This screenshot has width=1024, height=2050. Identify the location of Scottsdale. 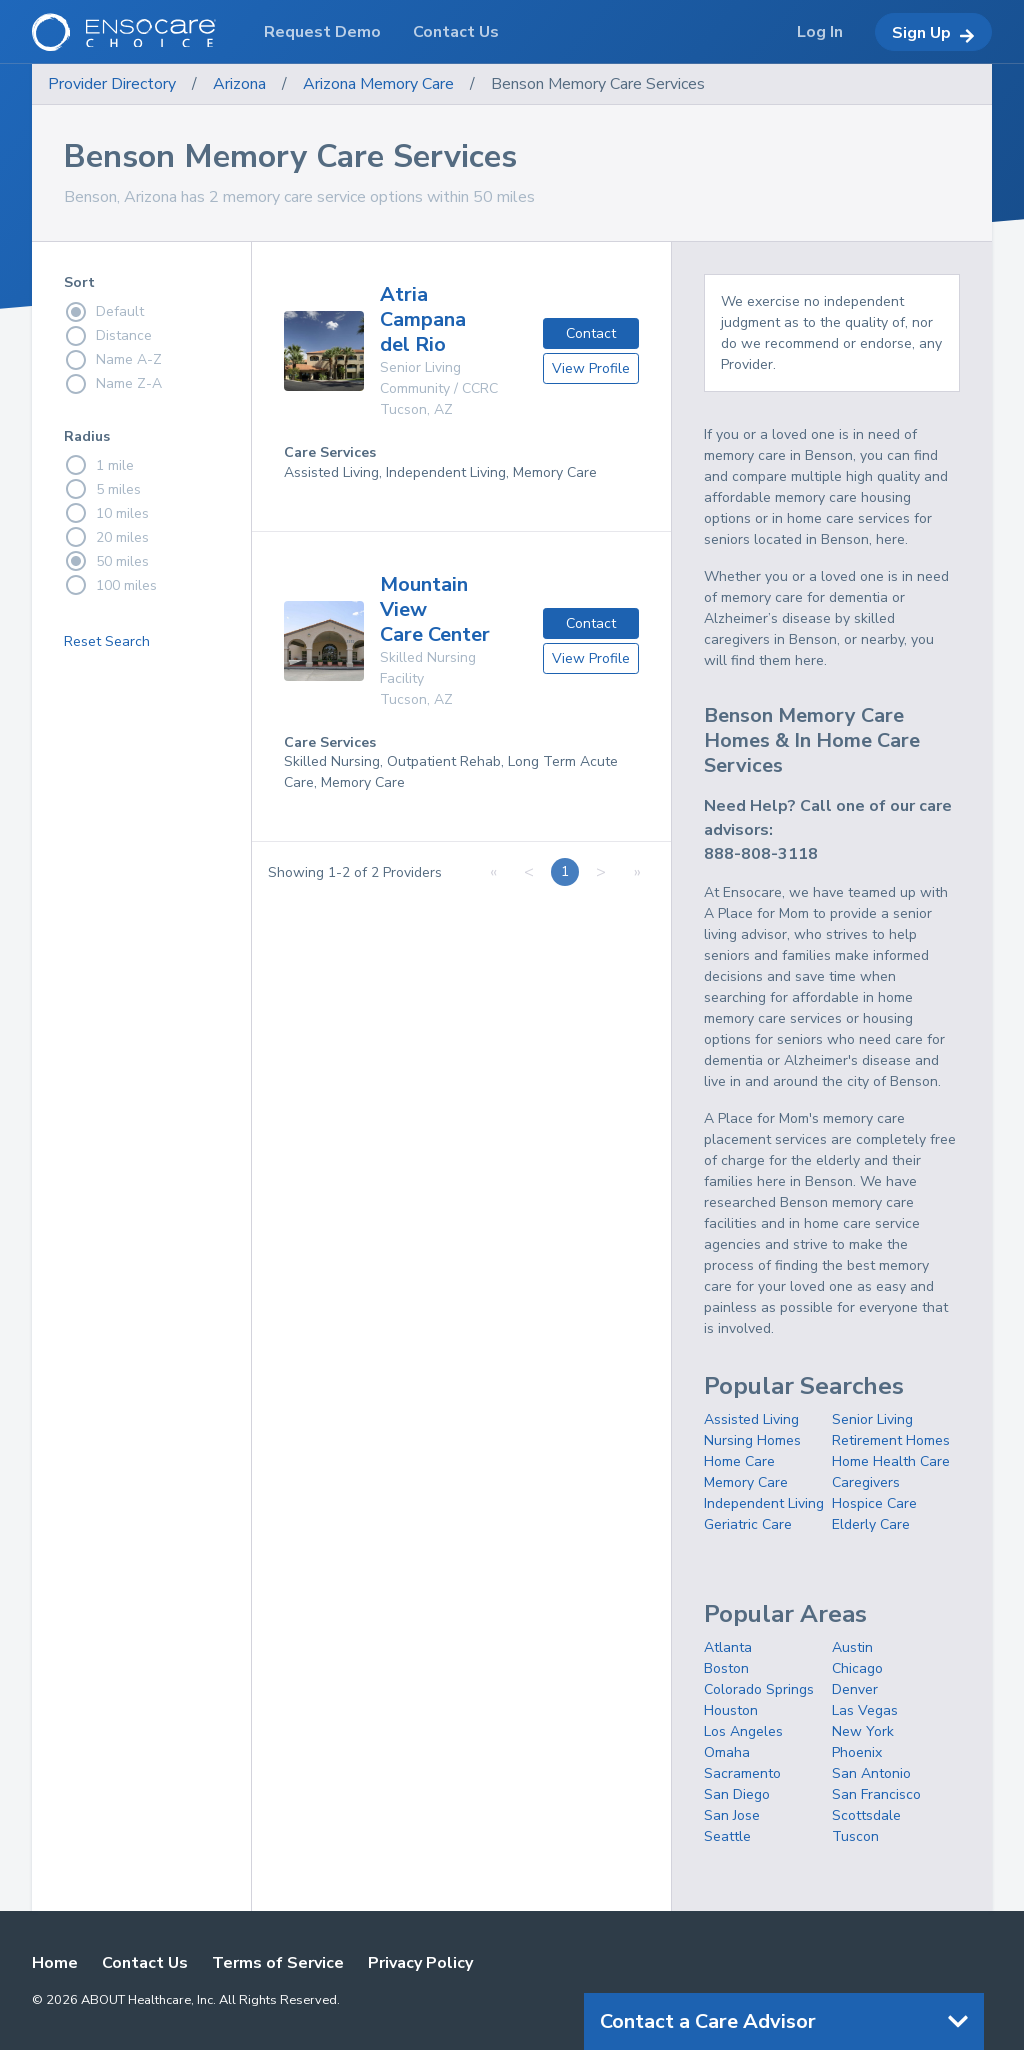
(866, 1815).